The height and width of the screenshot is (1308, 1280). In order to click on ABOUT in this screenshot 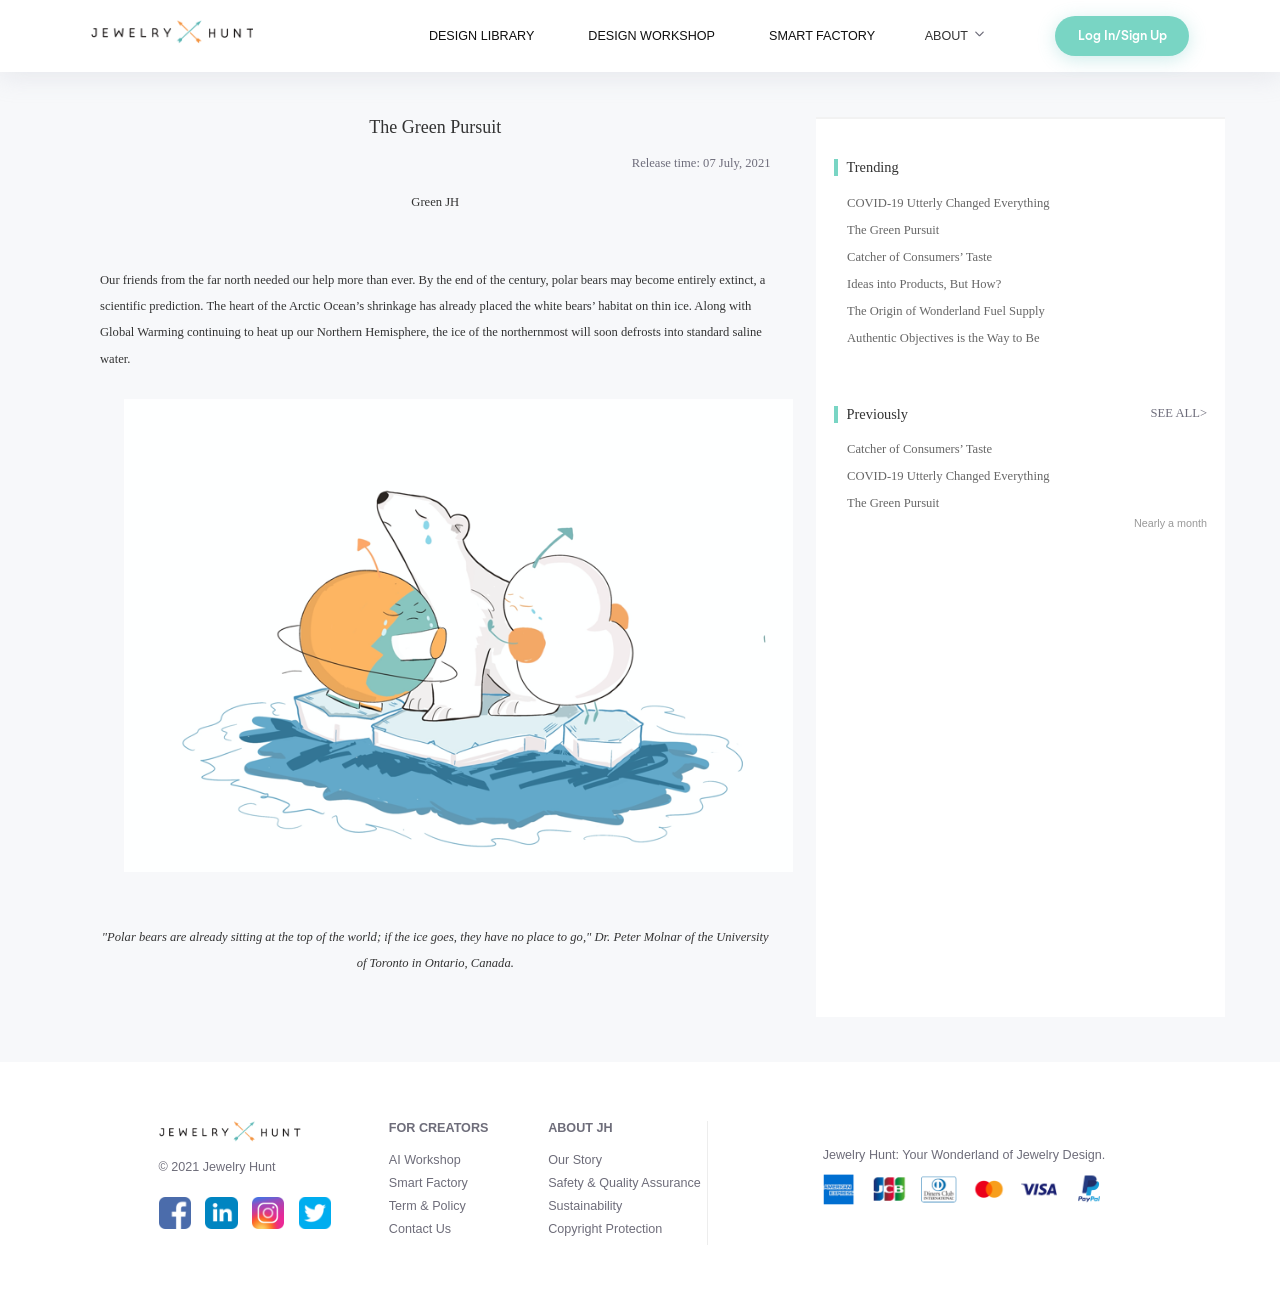, I will do `click(956, 36)`.